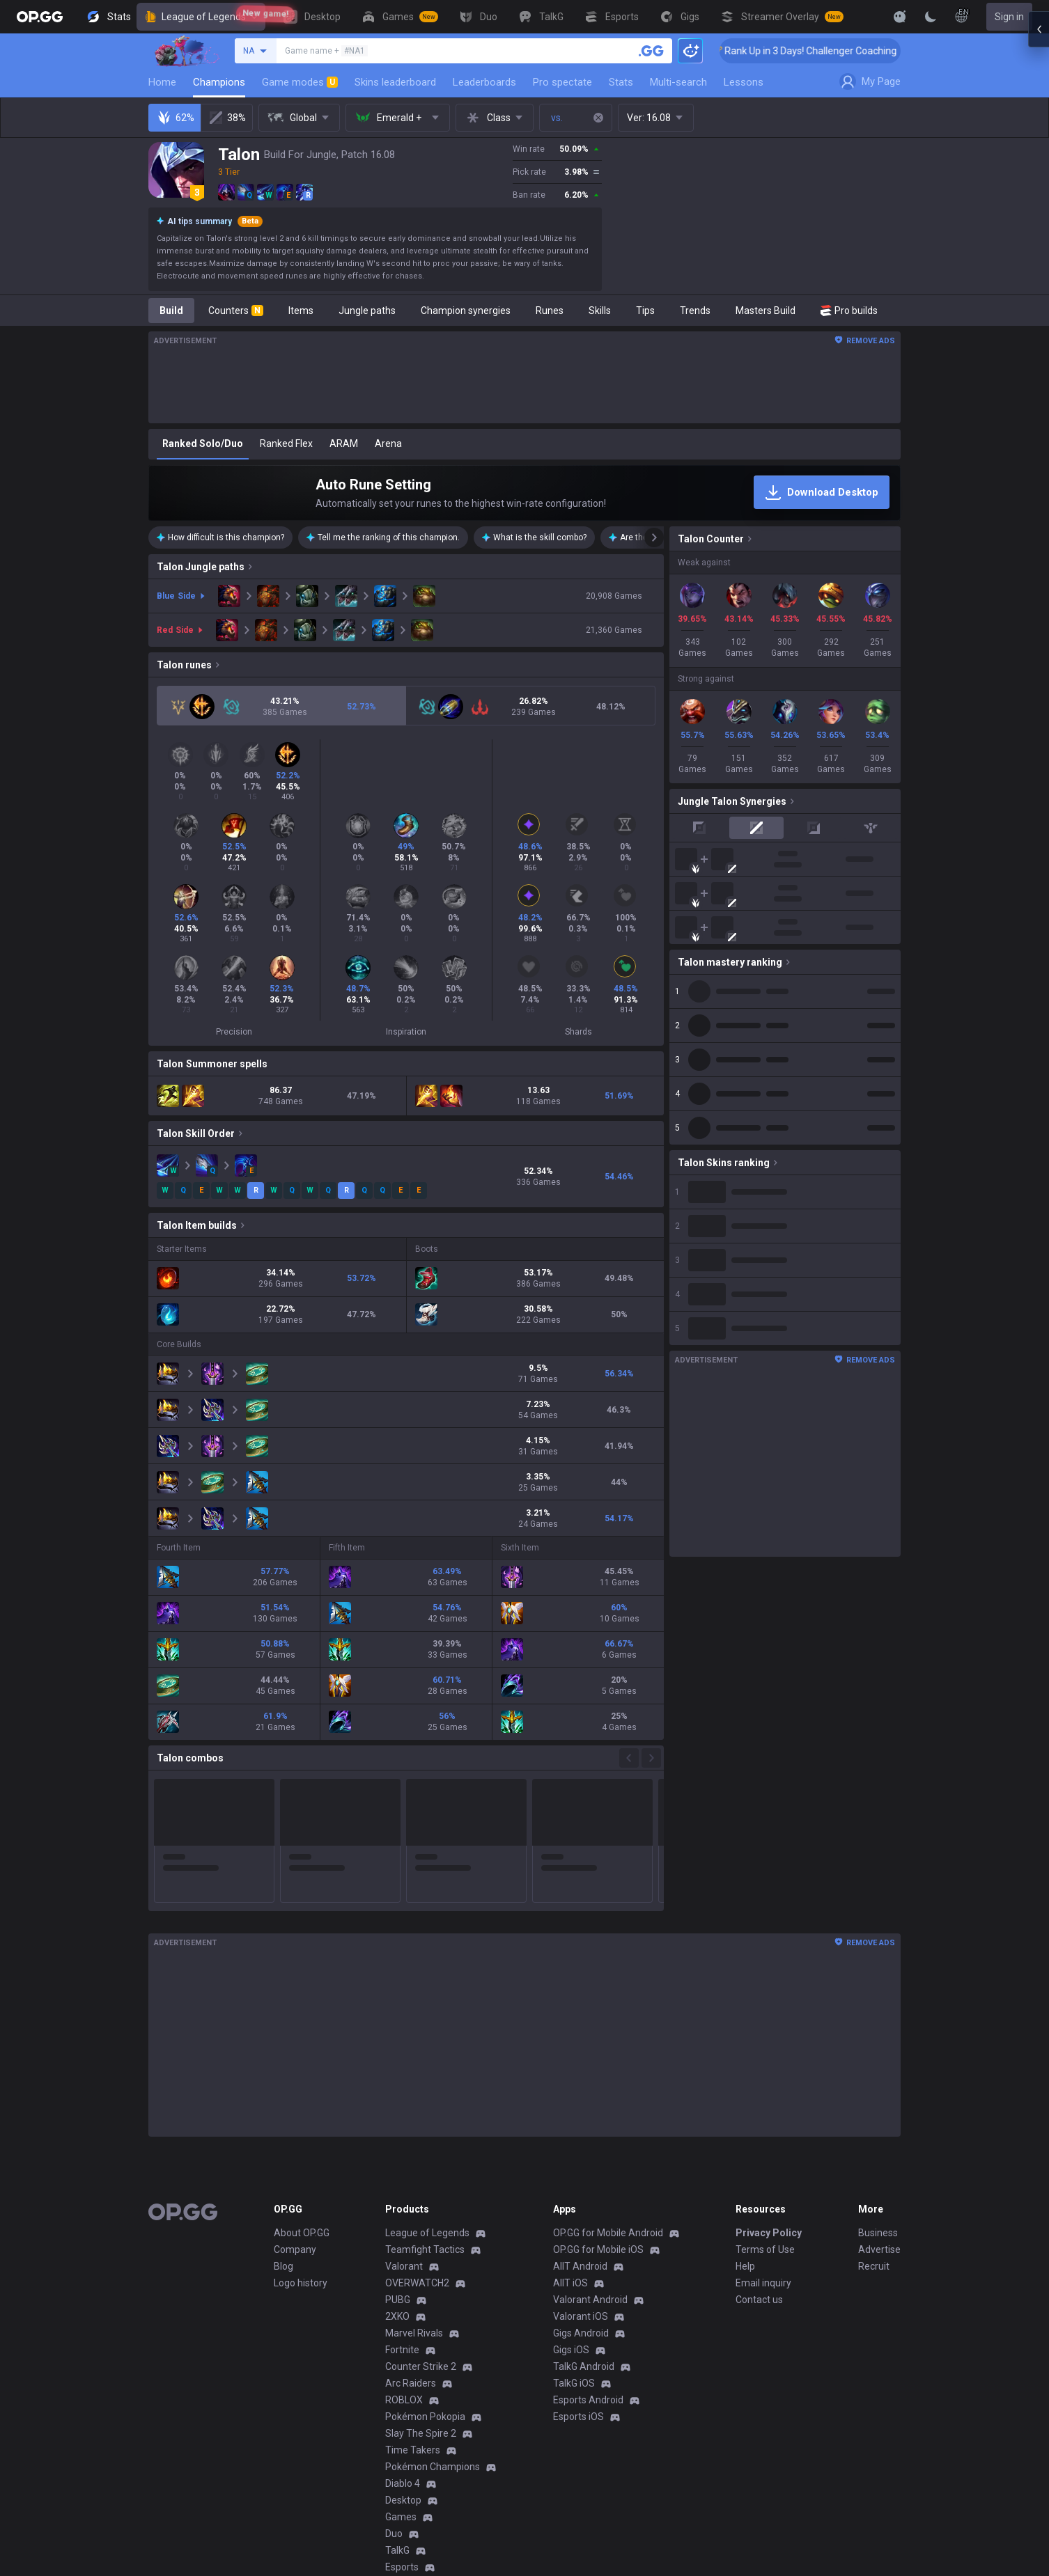 The width and height of the screenshot is (1049, 2576). Describe the element at coordinates (432, 2301) in the screenshot. I see `Pokémon Champions` at that location.